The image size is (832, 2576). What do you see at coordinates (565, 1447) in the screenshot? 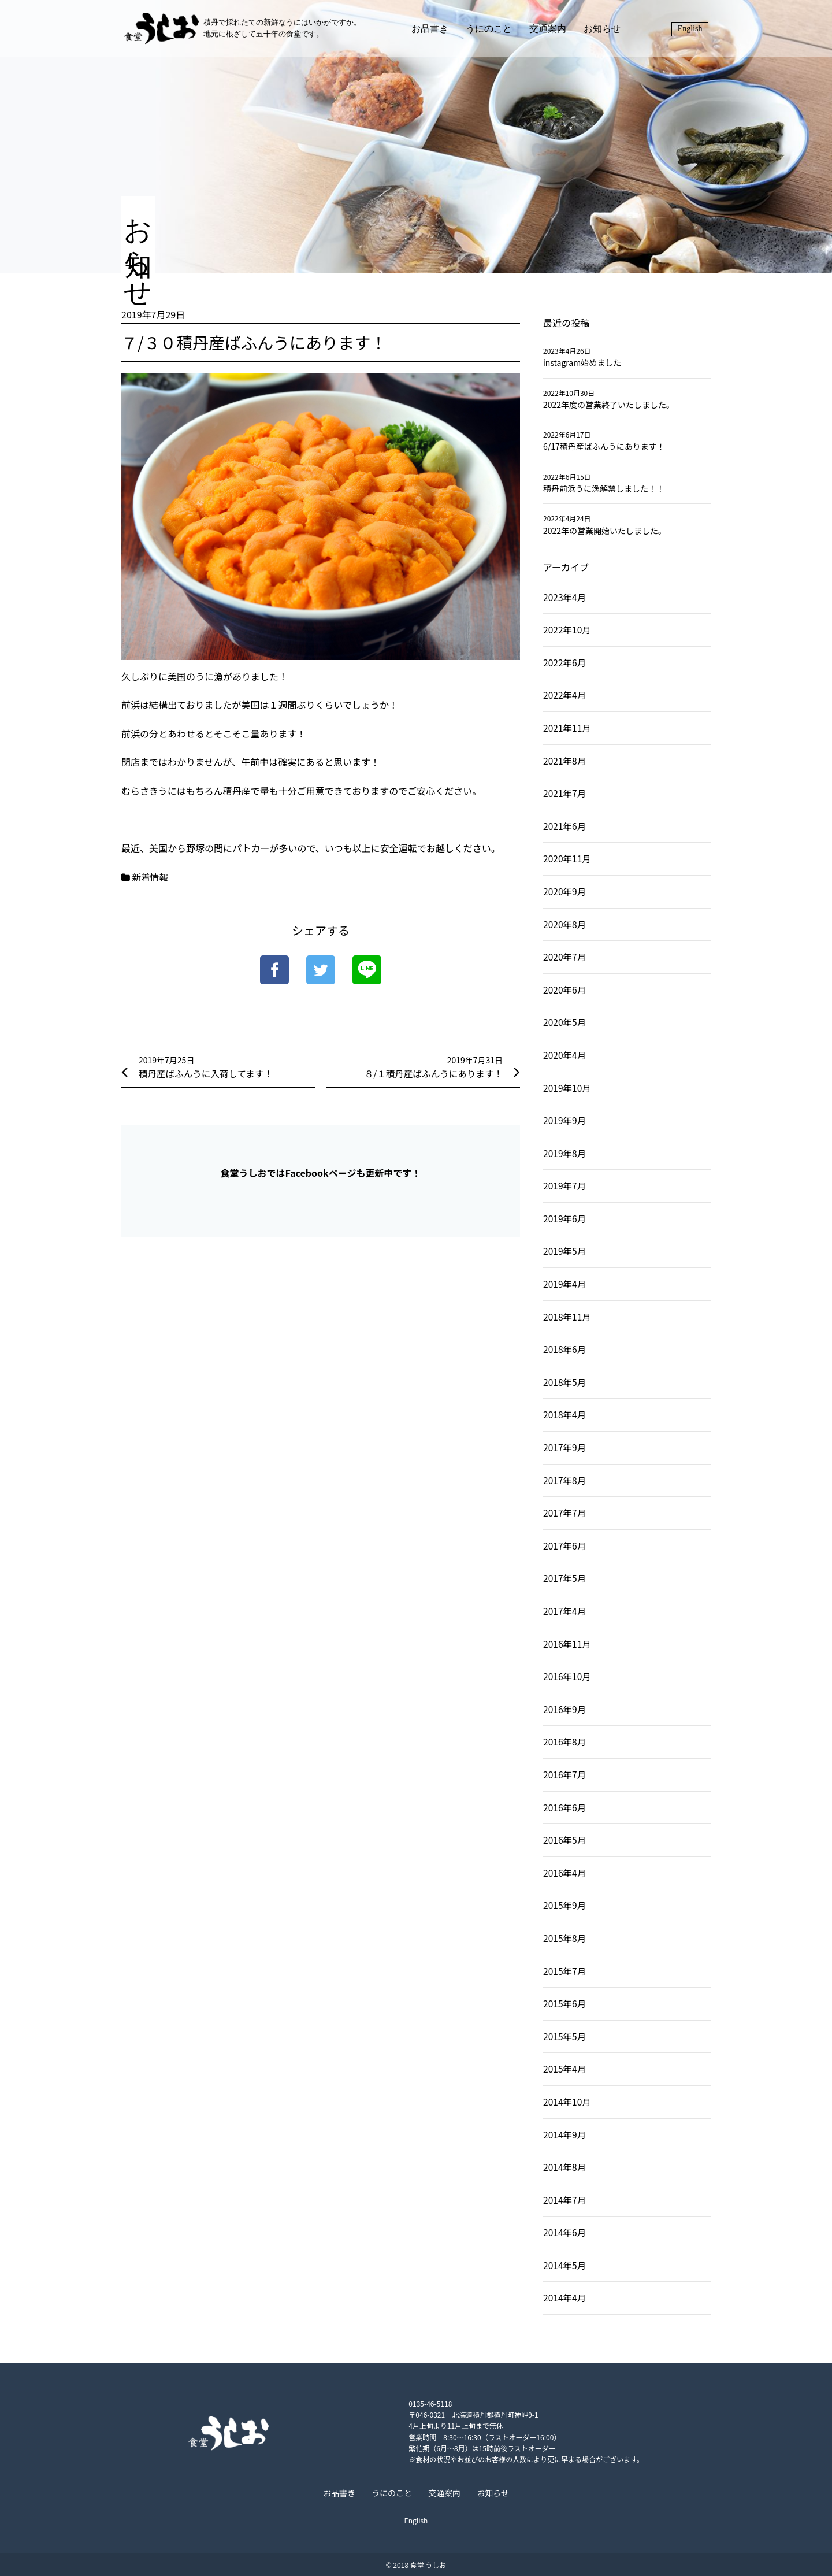
I see `2017年9月` at bounding box center [565, 1447].